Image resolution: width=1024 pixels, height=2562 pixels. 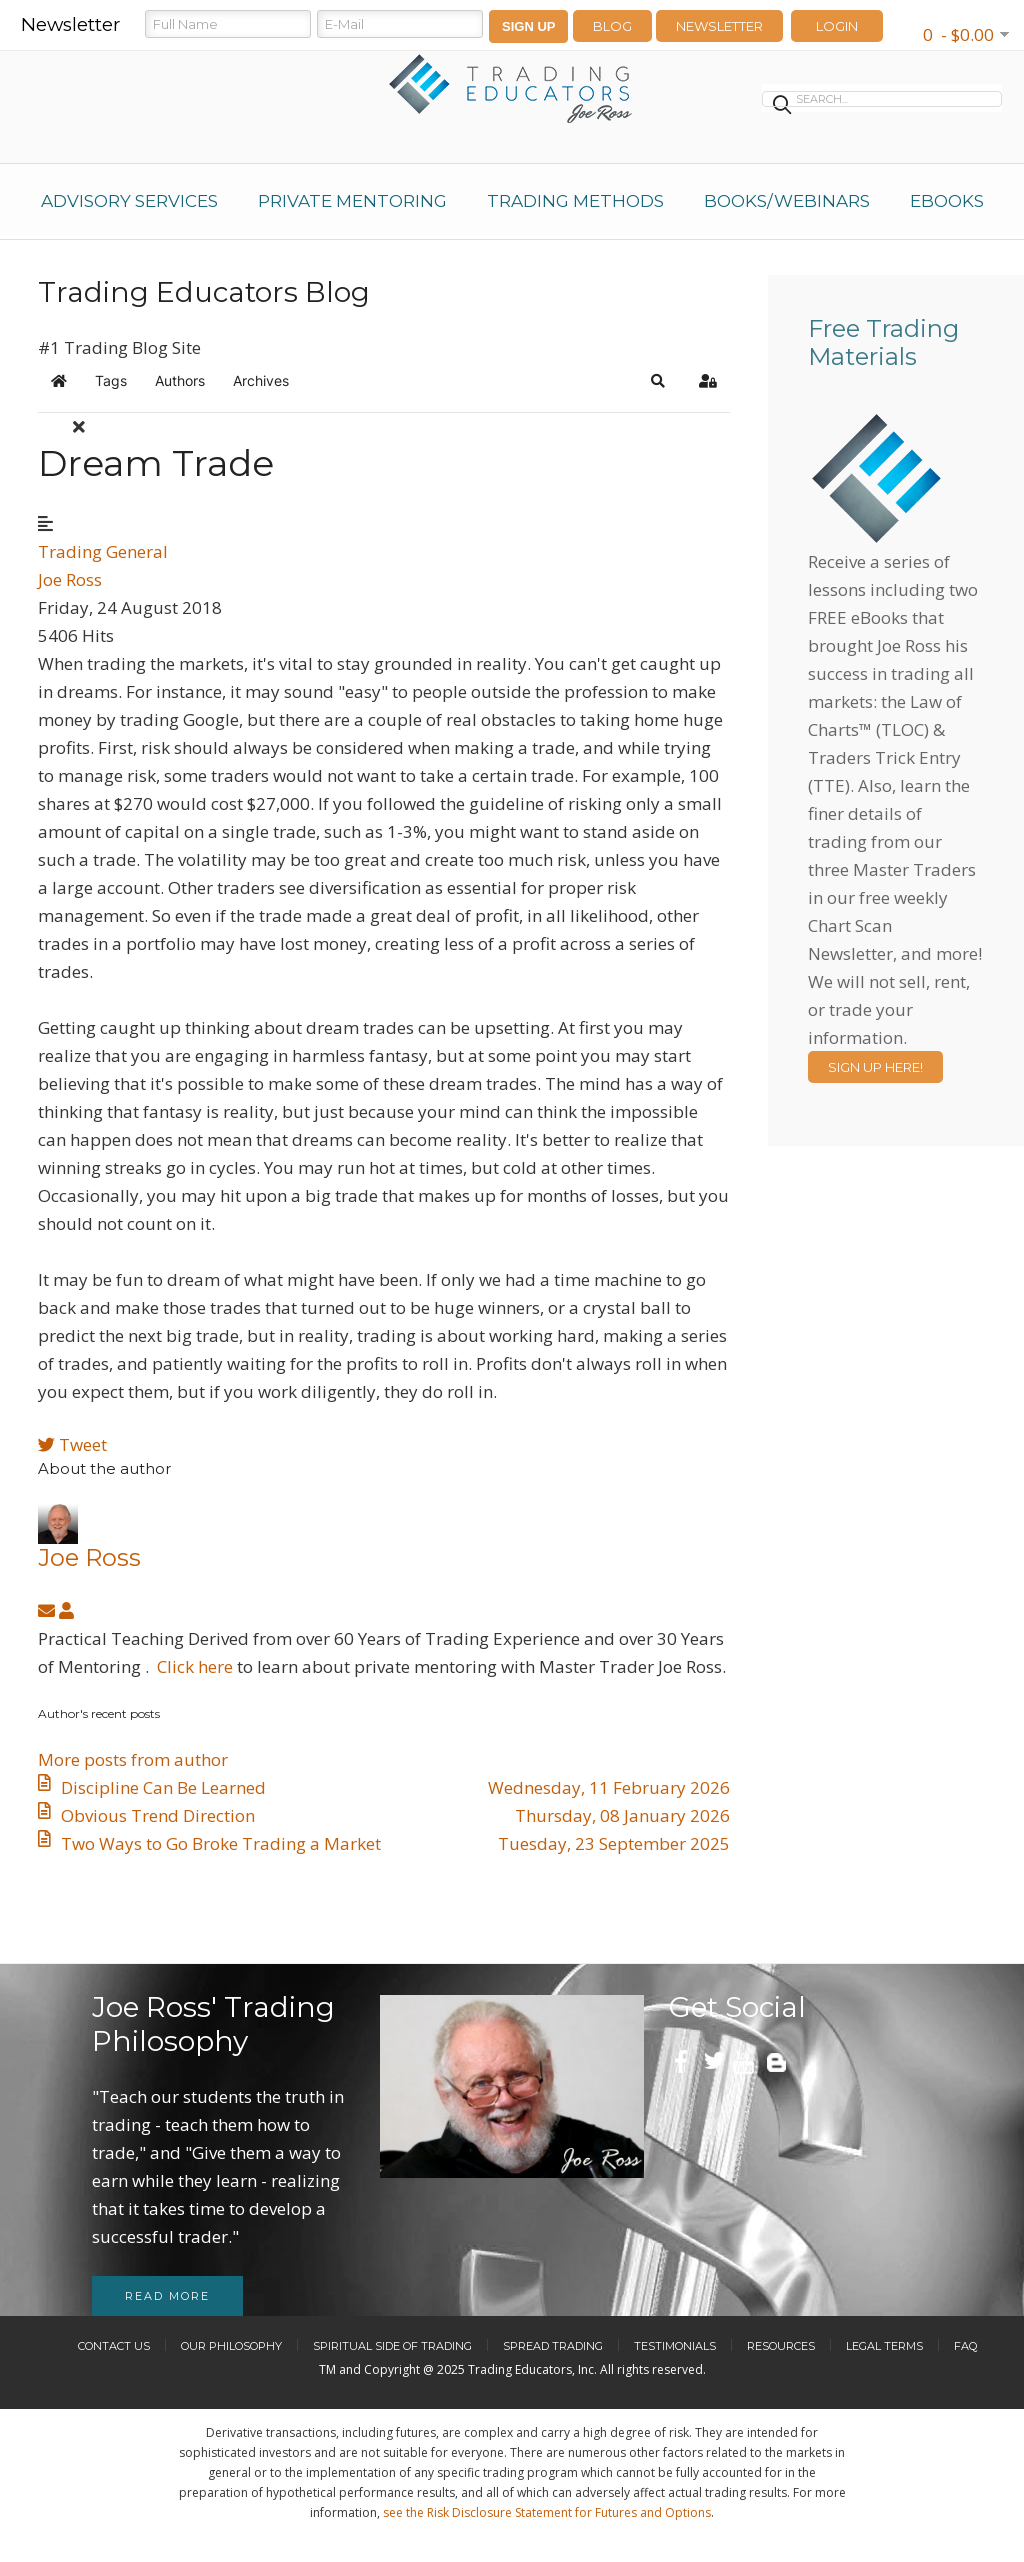 I want to click on [button], so click(x=658, y=381).